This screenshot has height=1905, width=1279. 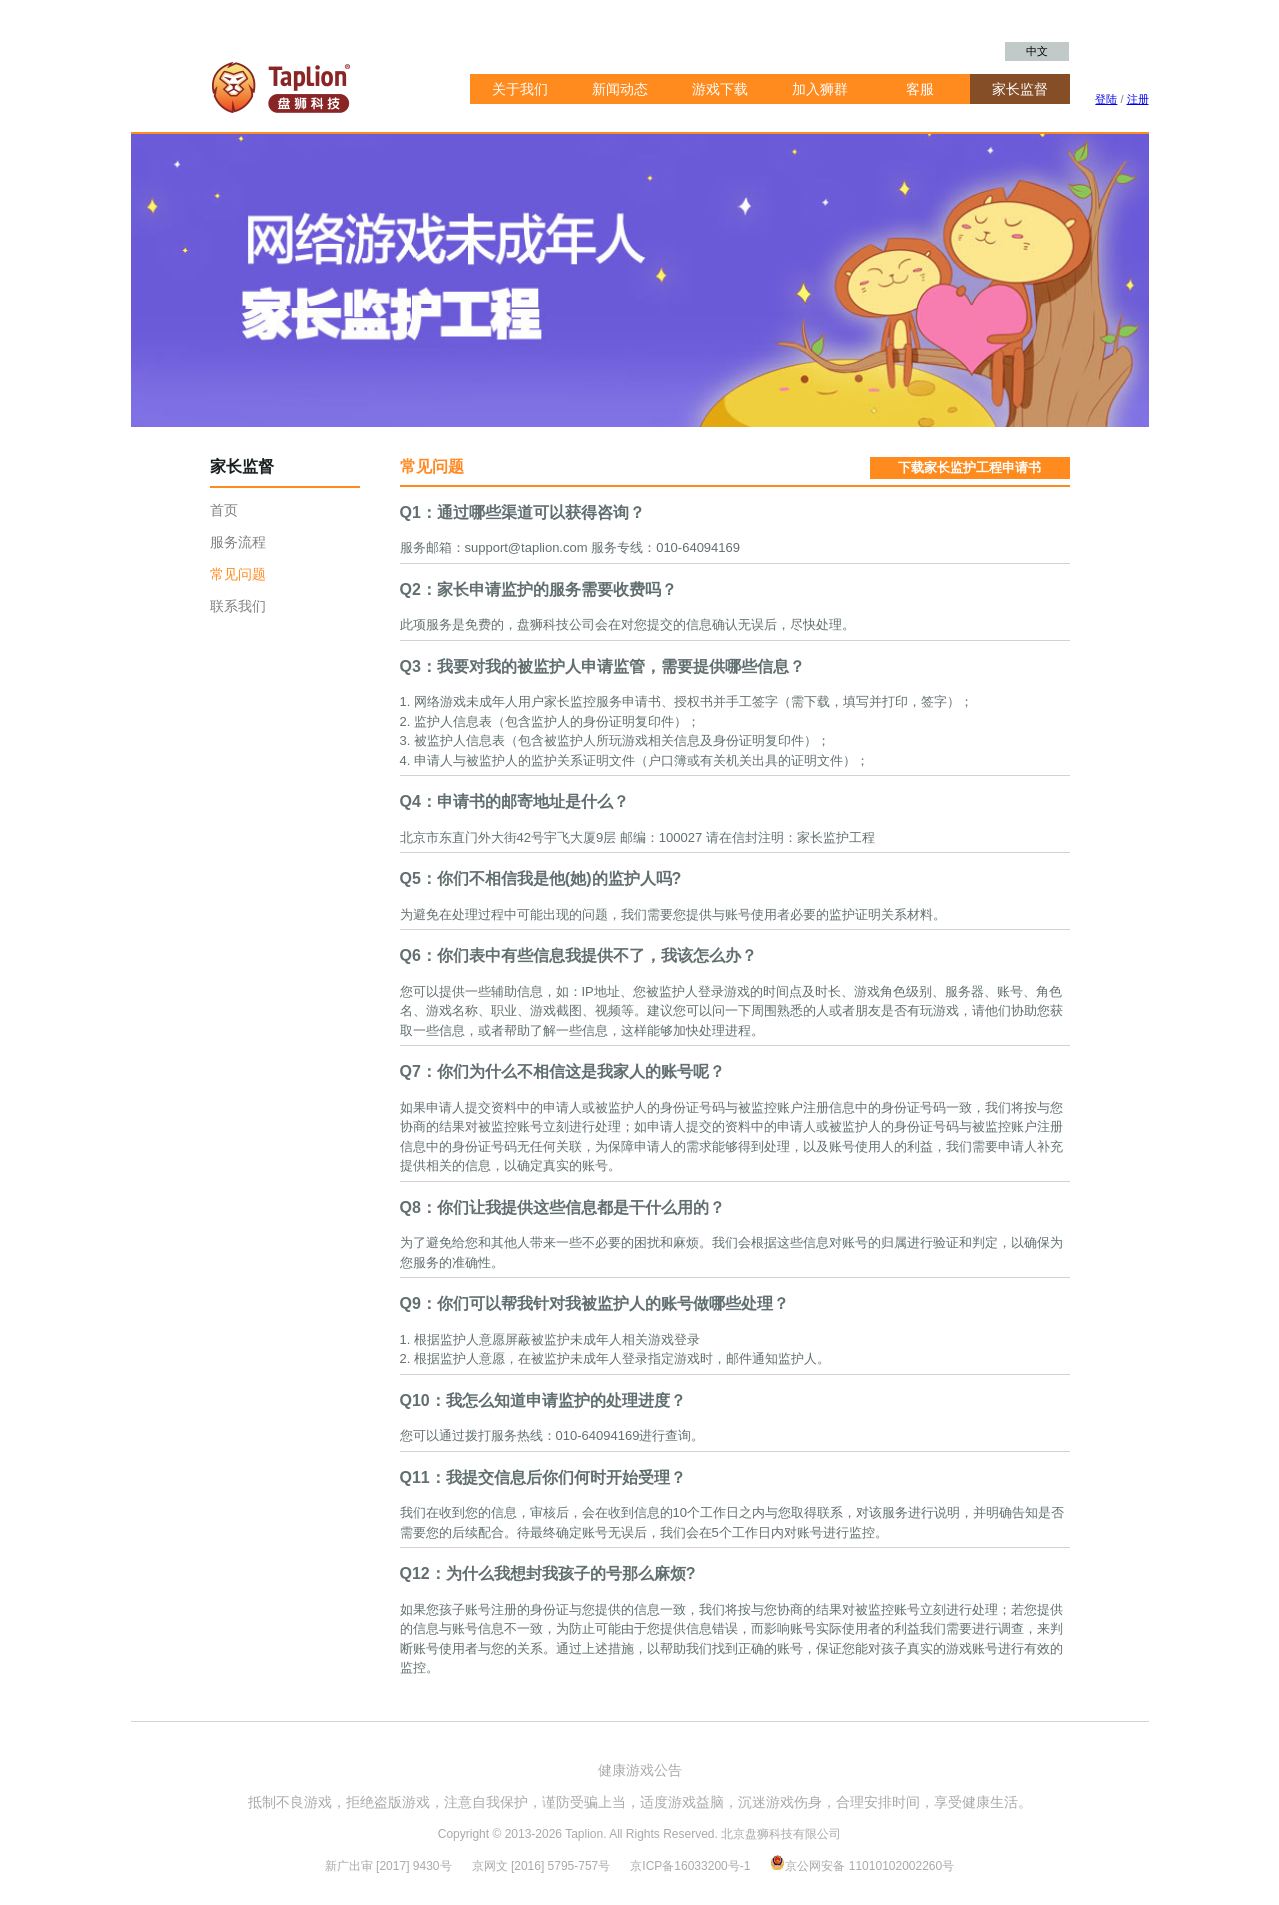 What do you see at coordinates (520, 89) in the screenshot?
I see `关于我们` at bounding box center [520, 89].